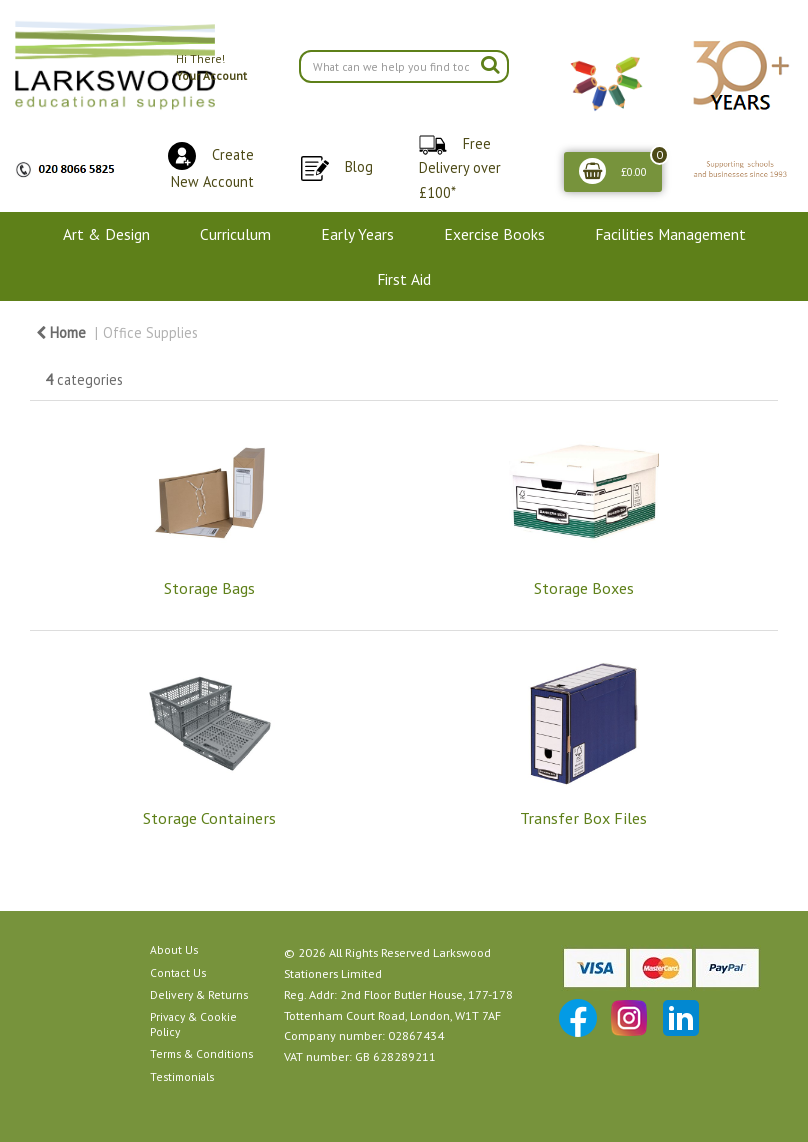 This screenshot has width=808, height=1142. What do you see at coordinates (182, 1076) in the screenshot?
I see `Testimonials` at bounding box center [182, 1076].